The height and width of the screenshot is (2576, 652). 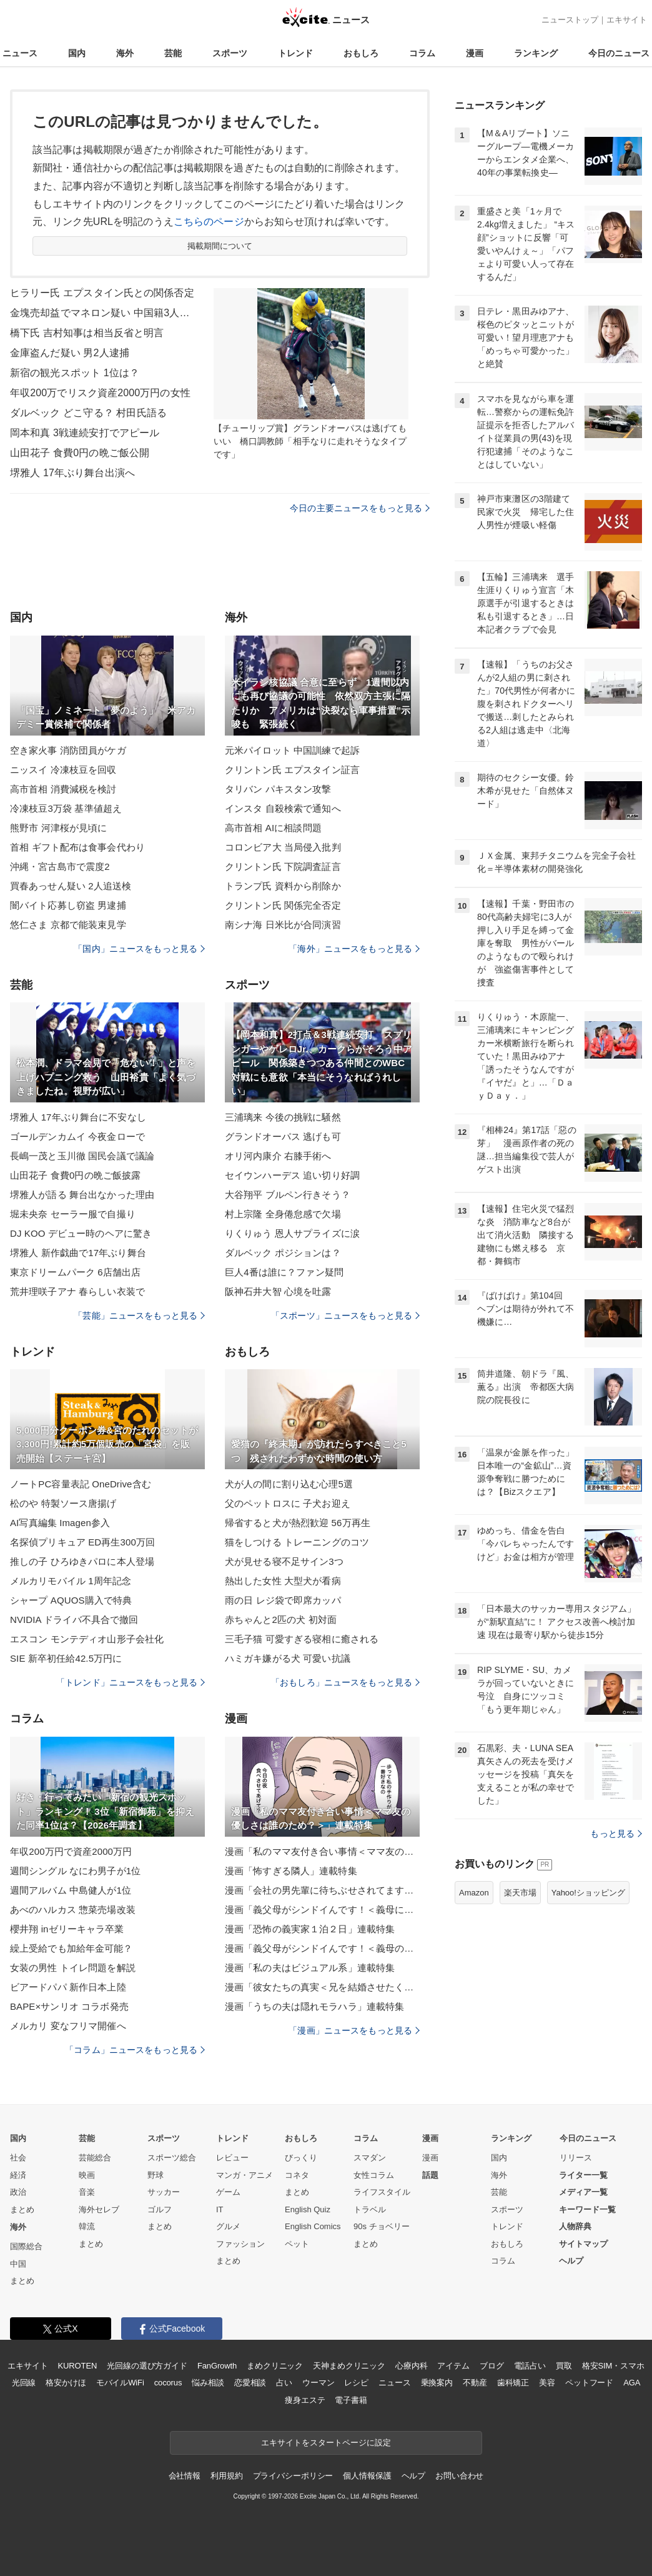 What do you see at coordinates (301, 1639) in the screenshot?
I see `三毛子猫 可愛すぎる寝相に癒される` at bounding box center [301, 1639].